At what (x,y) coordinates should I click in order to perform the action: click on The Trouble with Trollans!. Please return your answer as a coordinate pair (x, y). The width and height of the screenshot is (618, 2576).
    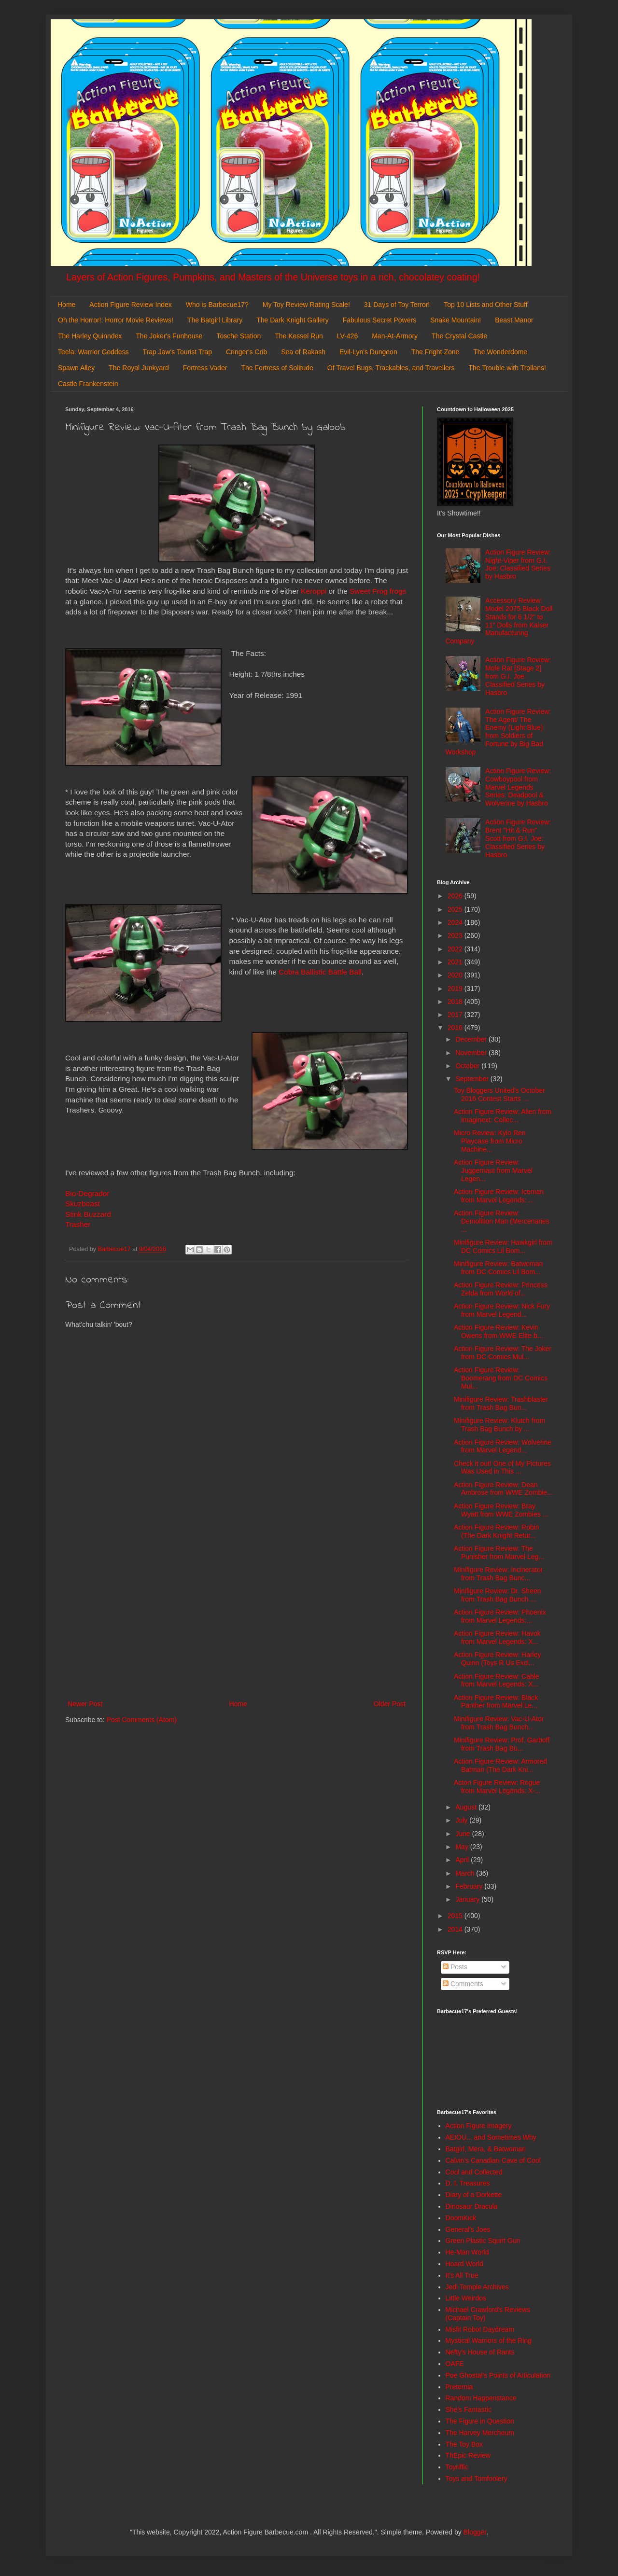
    Looking at the image, I should click on (507, 368).